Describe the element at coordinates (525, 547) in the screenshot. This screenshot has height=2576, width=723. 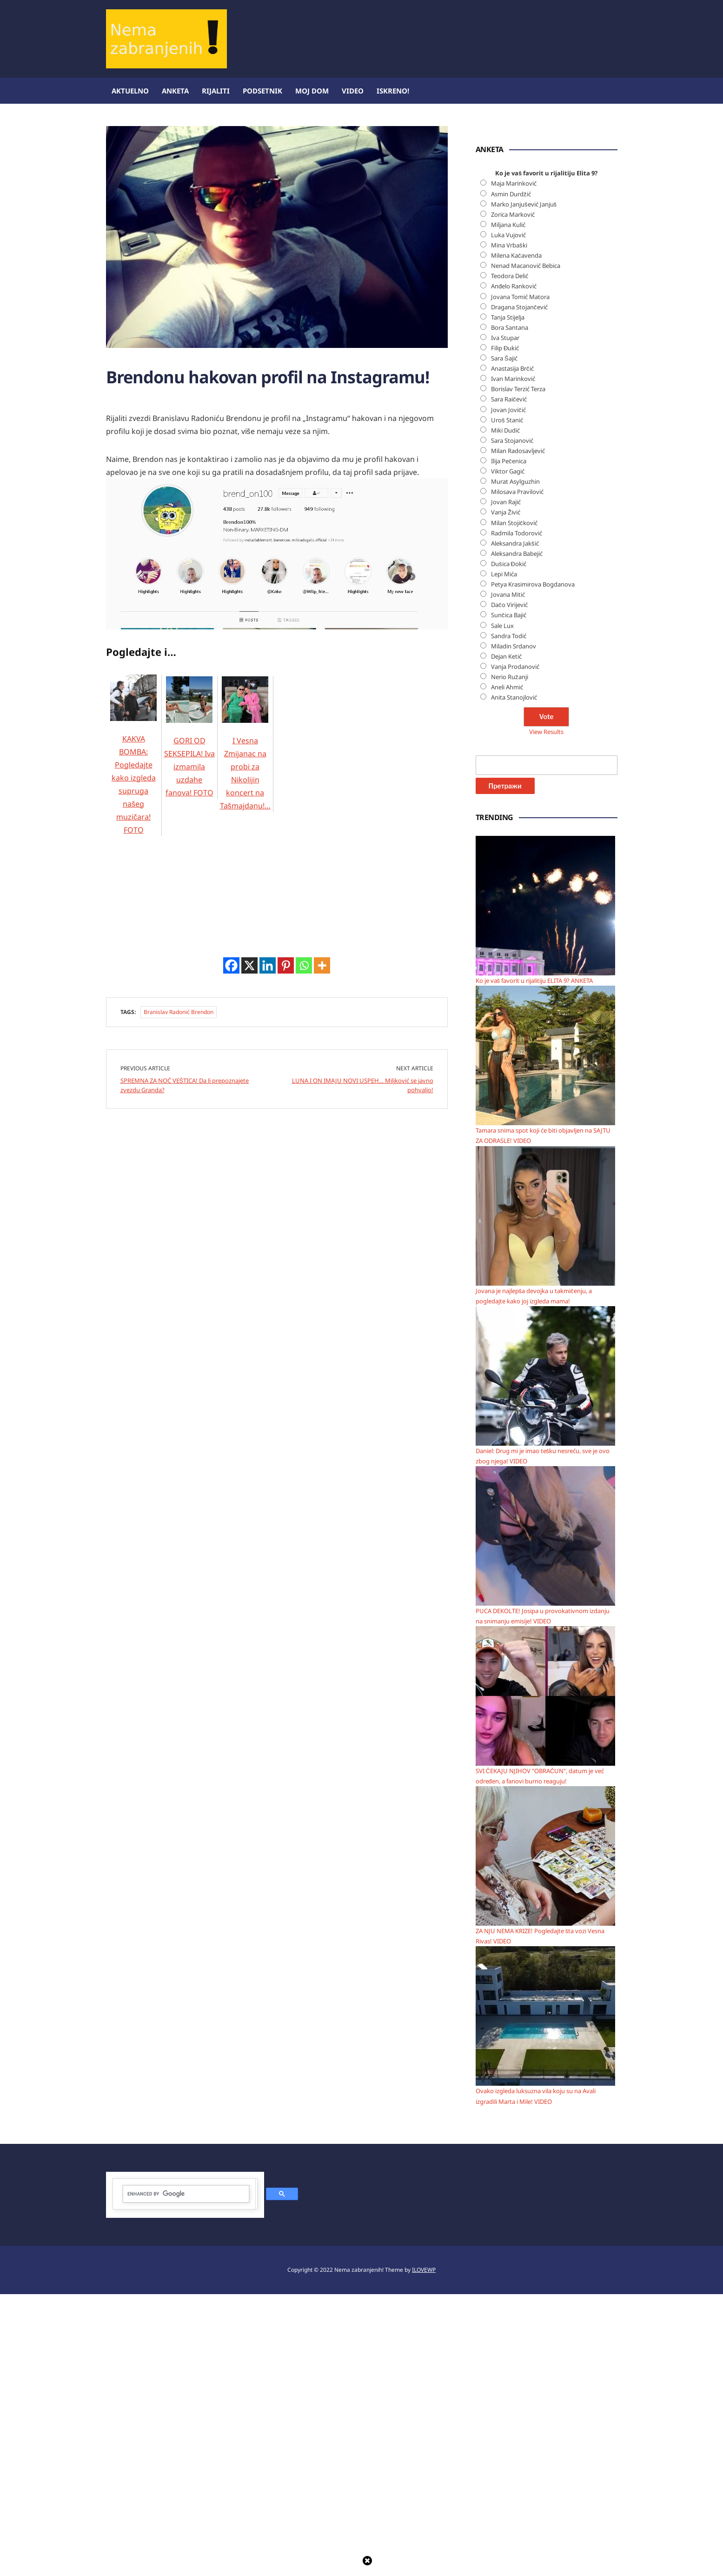
I see `Nenad Macanović Bebica` at that location.